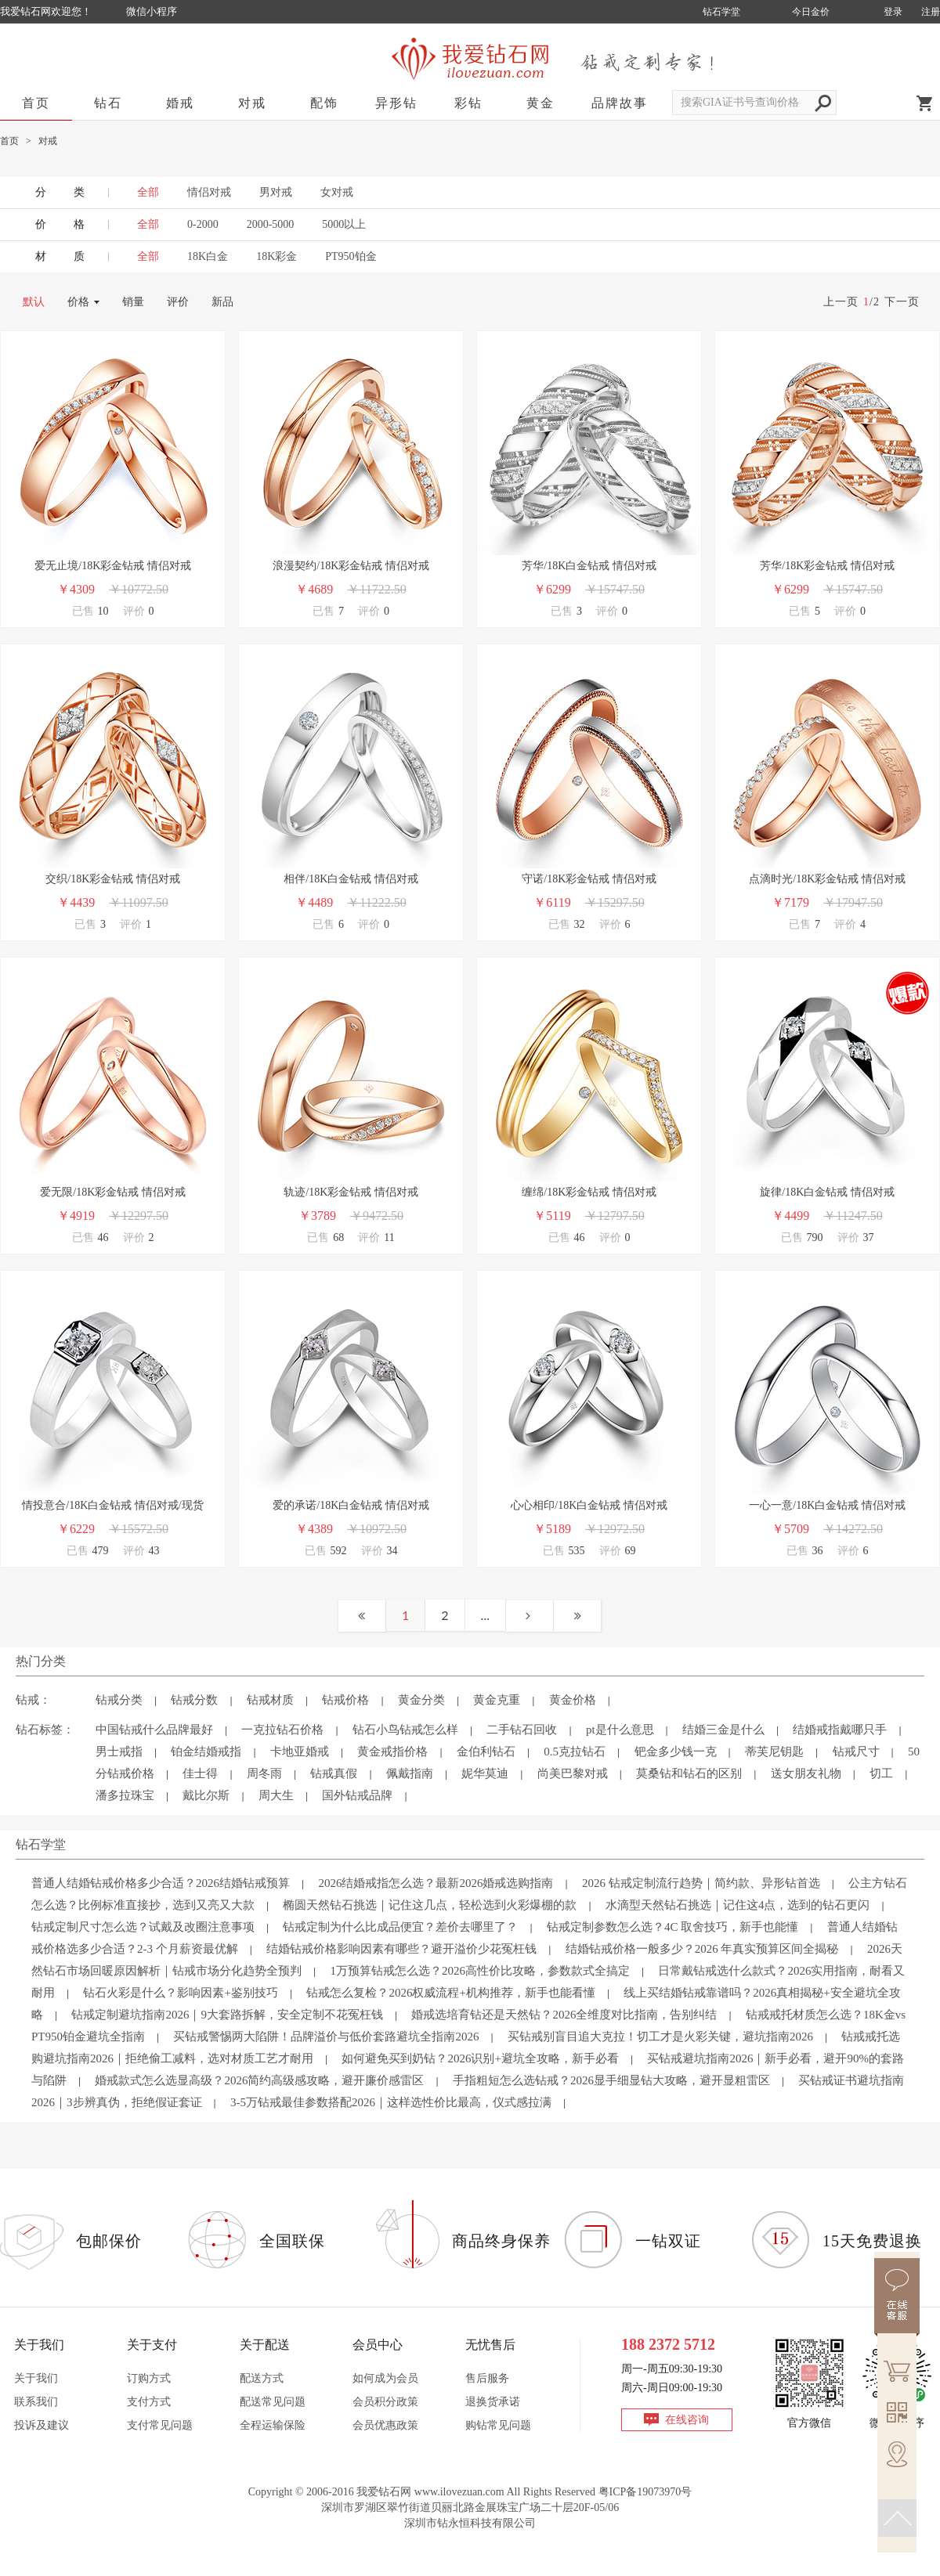  What do you see at coordinates (143, 1927) in the screenshot?
I see `钻戒定制尺寸怎么选？试戴及改圈注意事项` at bounding box center [143, 1927].